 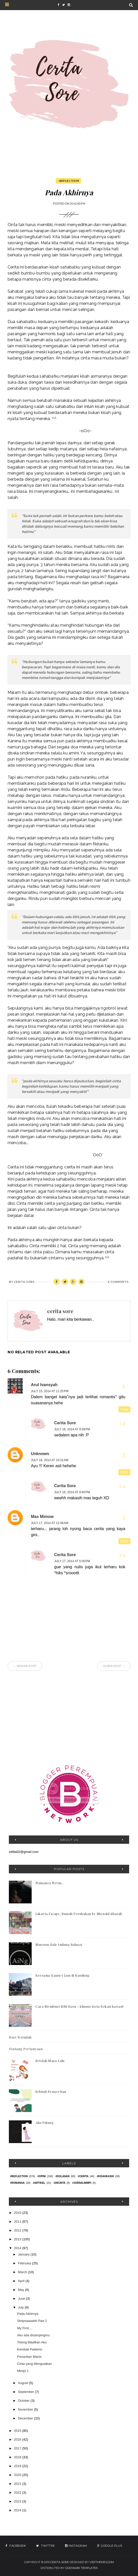 I want to click on 2017, so click(x=18, y=2448).